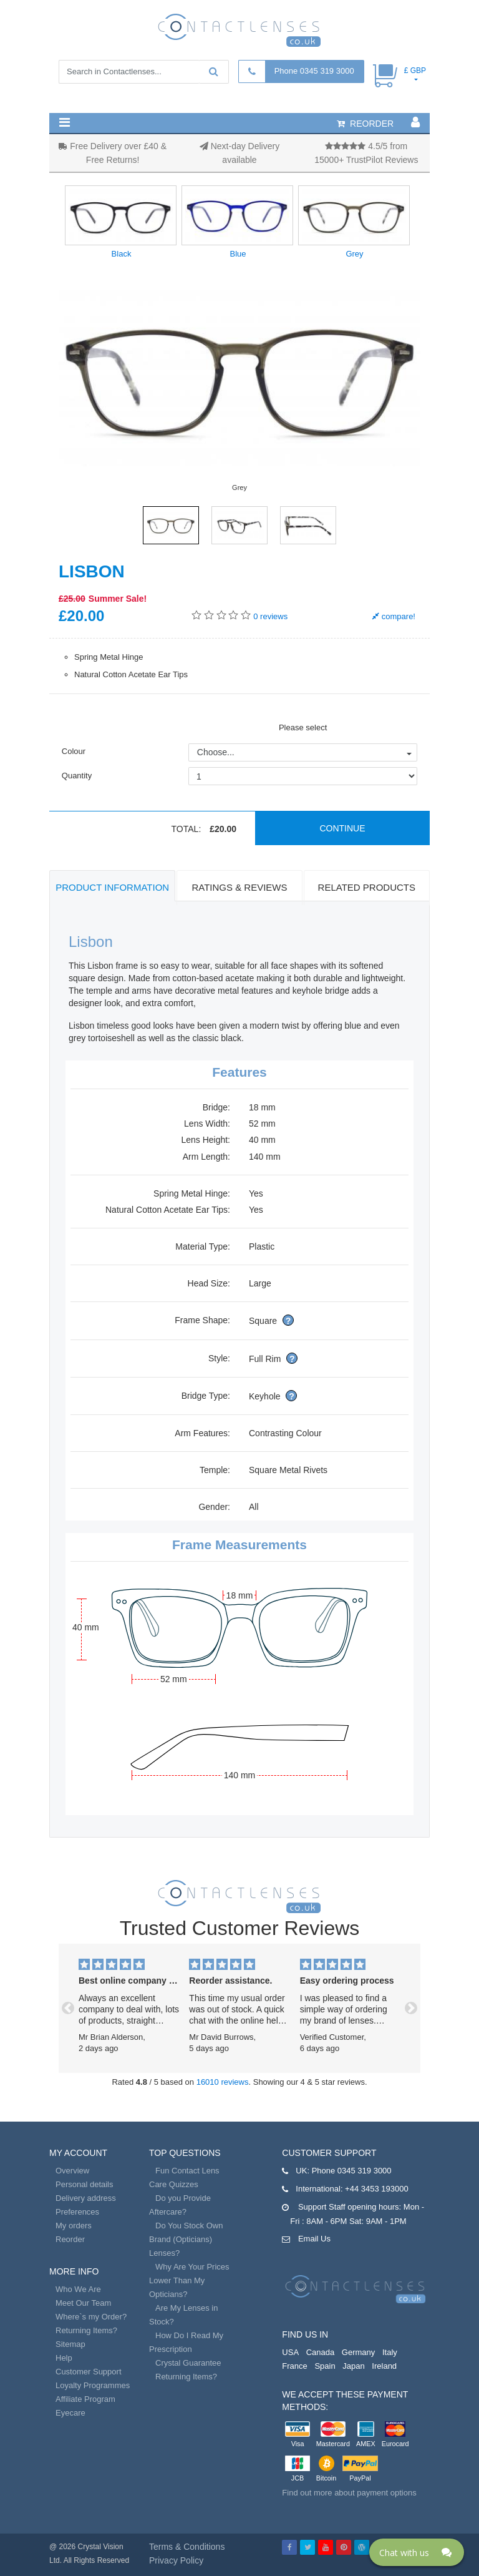 The width and height of the screenshot is (479, 2576). What do you see at coordinates (74, 2225) in the screenshot?
I see `My orders` at bounding box center [74, 2225].